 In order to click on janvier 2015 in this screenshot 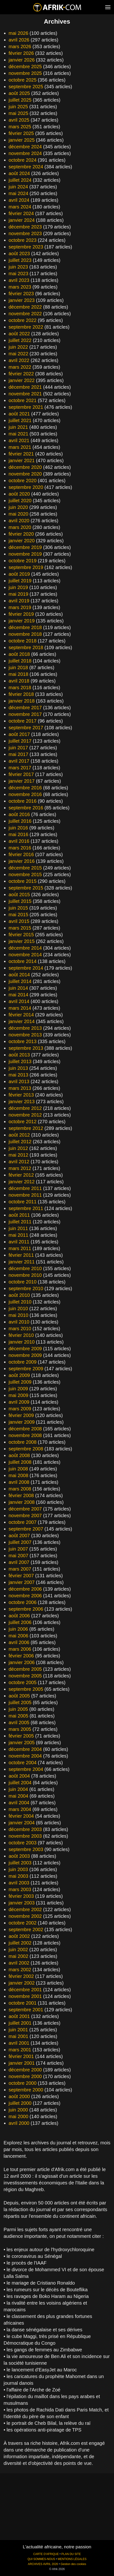, I will do `click(22, 941)`.